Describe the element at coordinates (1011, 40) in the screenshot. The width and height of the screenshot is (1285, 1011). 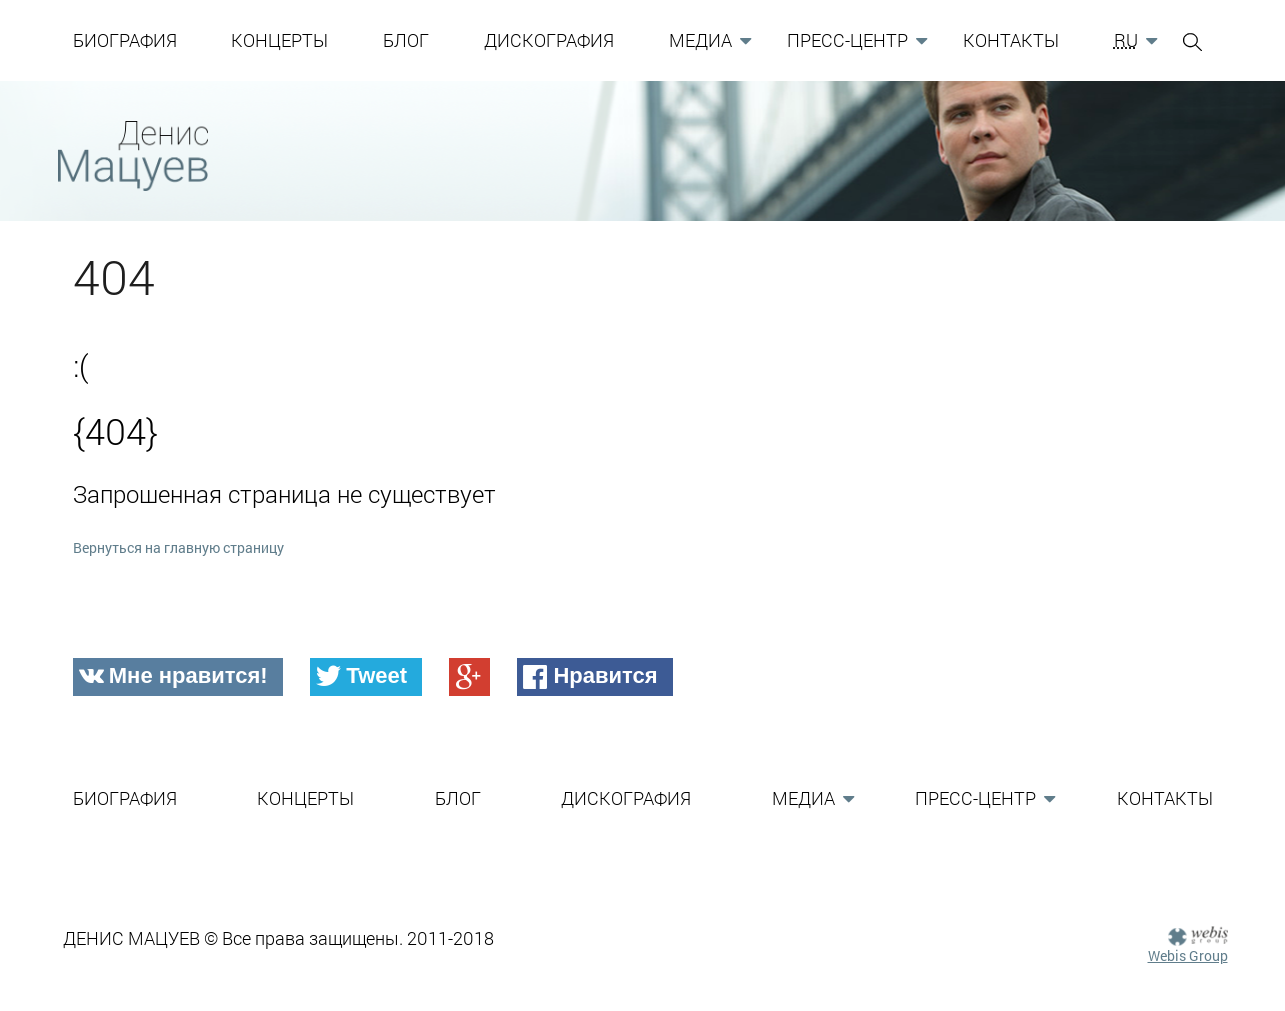
I see `Контакты` at that location.